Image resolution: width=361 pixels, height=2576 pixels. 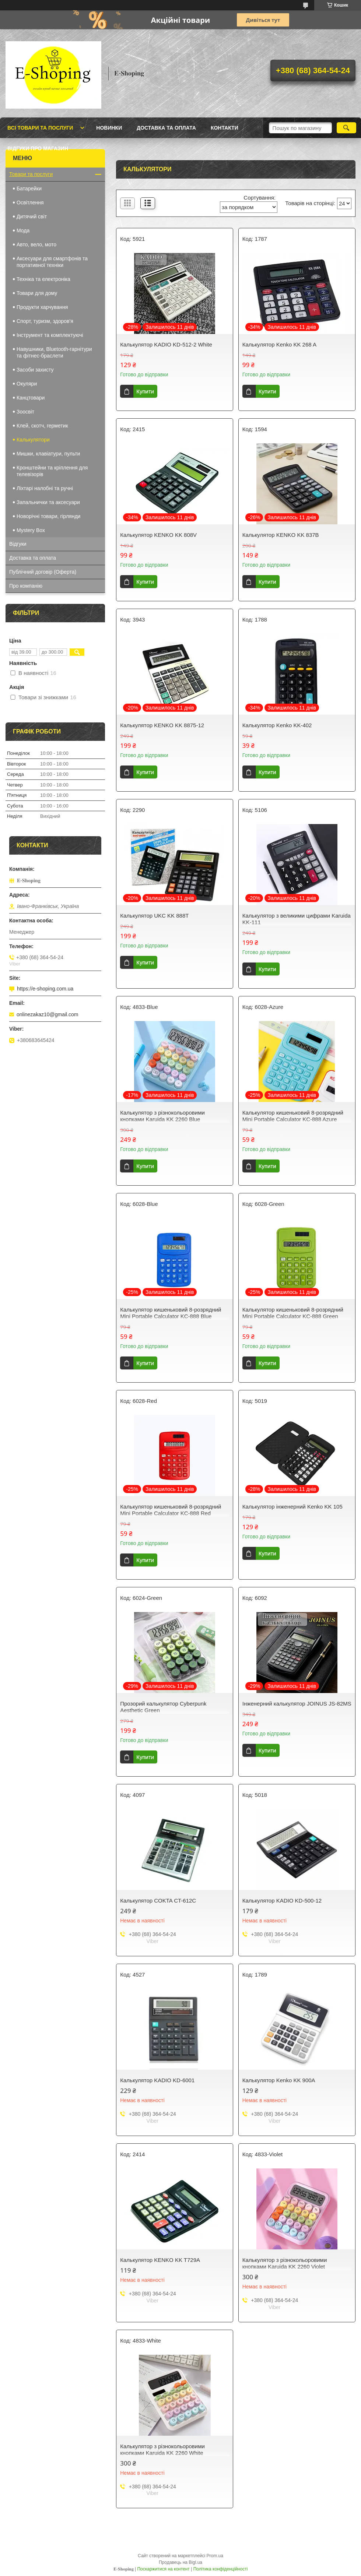 What do you see at coordinates (280, 535) in the screenshot?
I see `Калькулятор KENKO KK 837B` at bounding box center [280, 535].